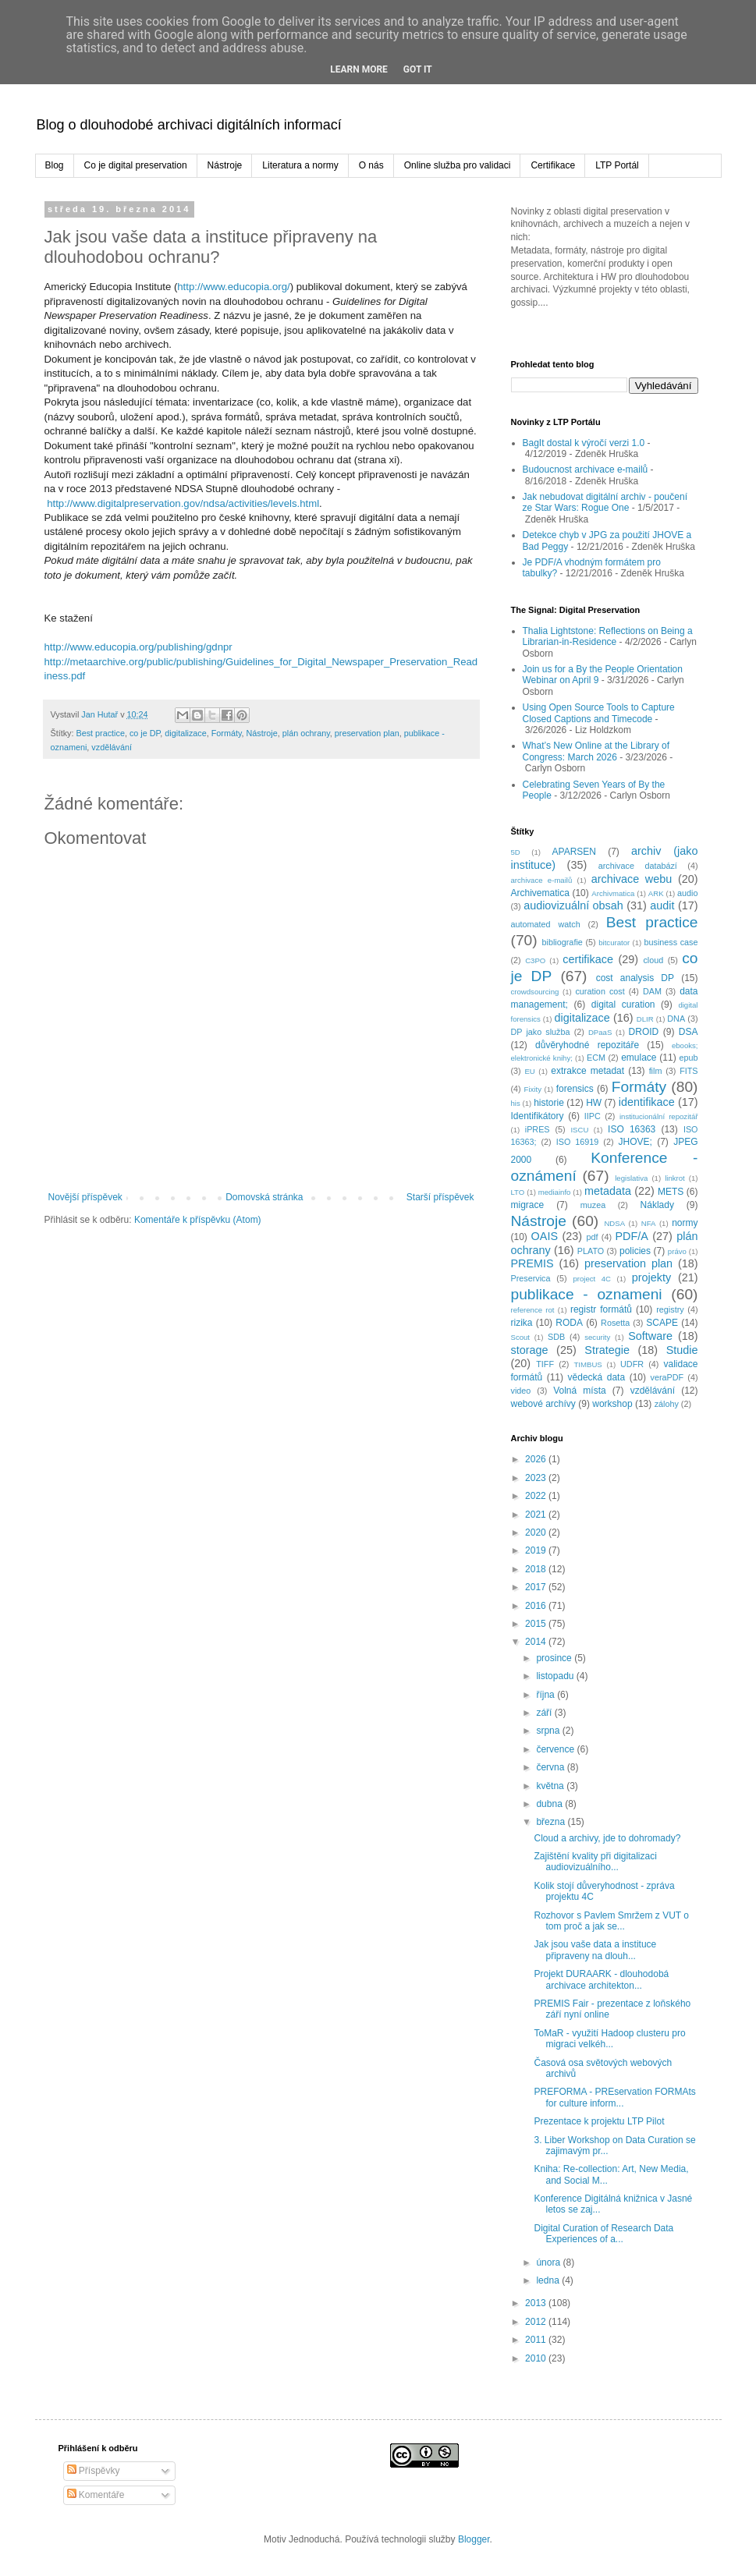 The width and height of the screenshot is (756, 2576). I want to click on JHOVE;, so click(634, 1141).